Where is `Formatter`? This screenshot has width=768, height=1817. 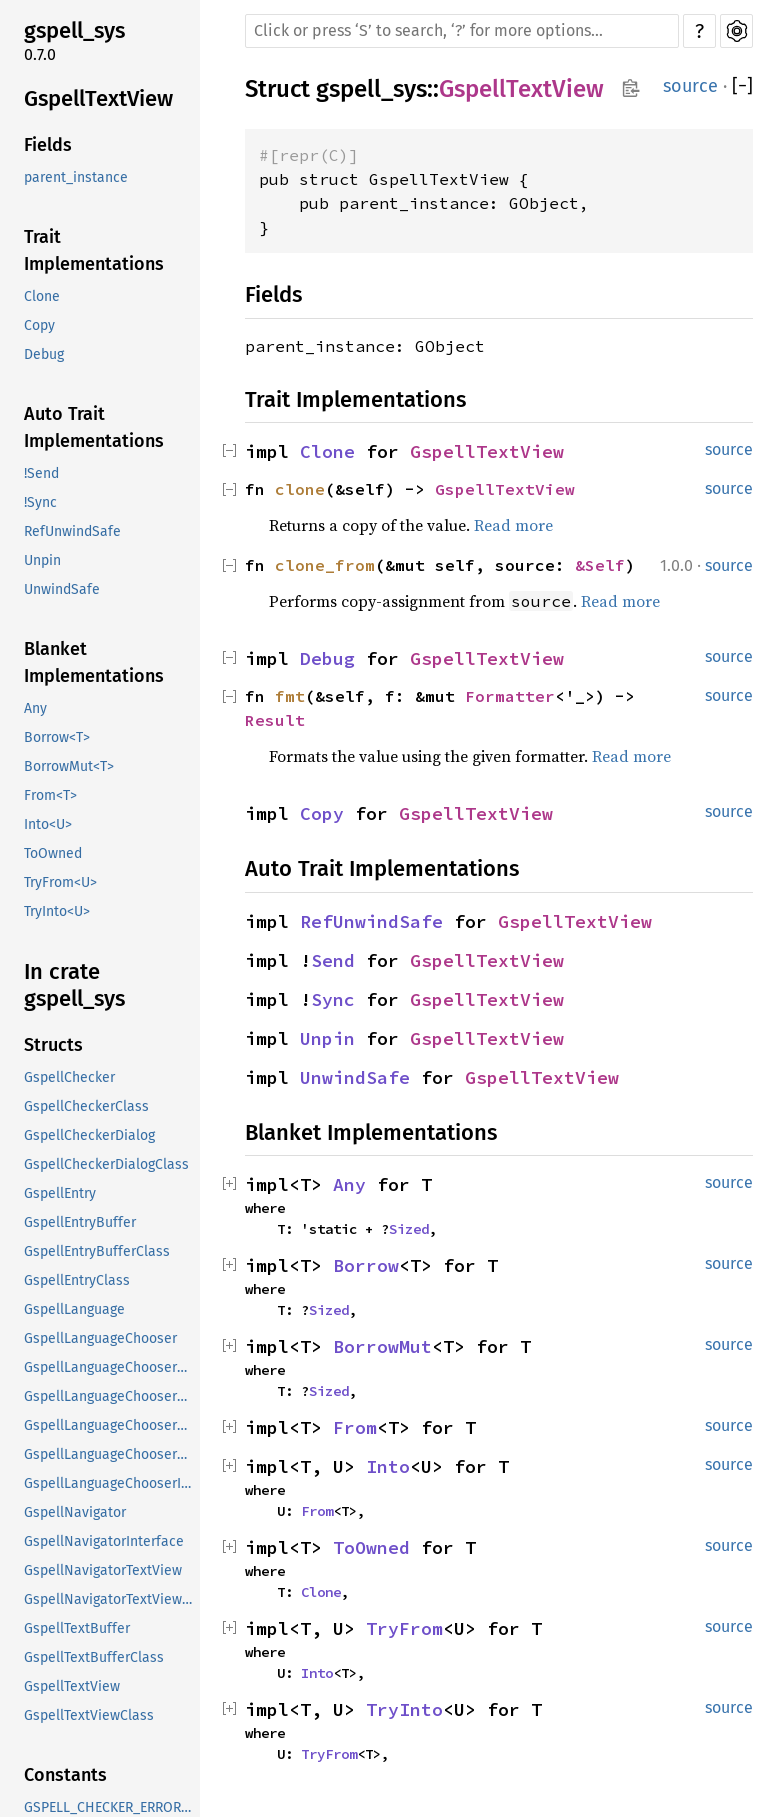 Formatter is located at coordinates (510, 696).